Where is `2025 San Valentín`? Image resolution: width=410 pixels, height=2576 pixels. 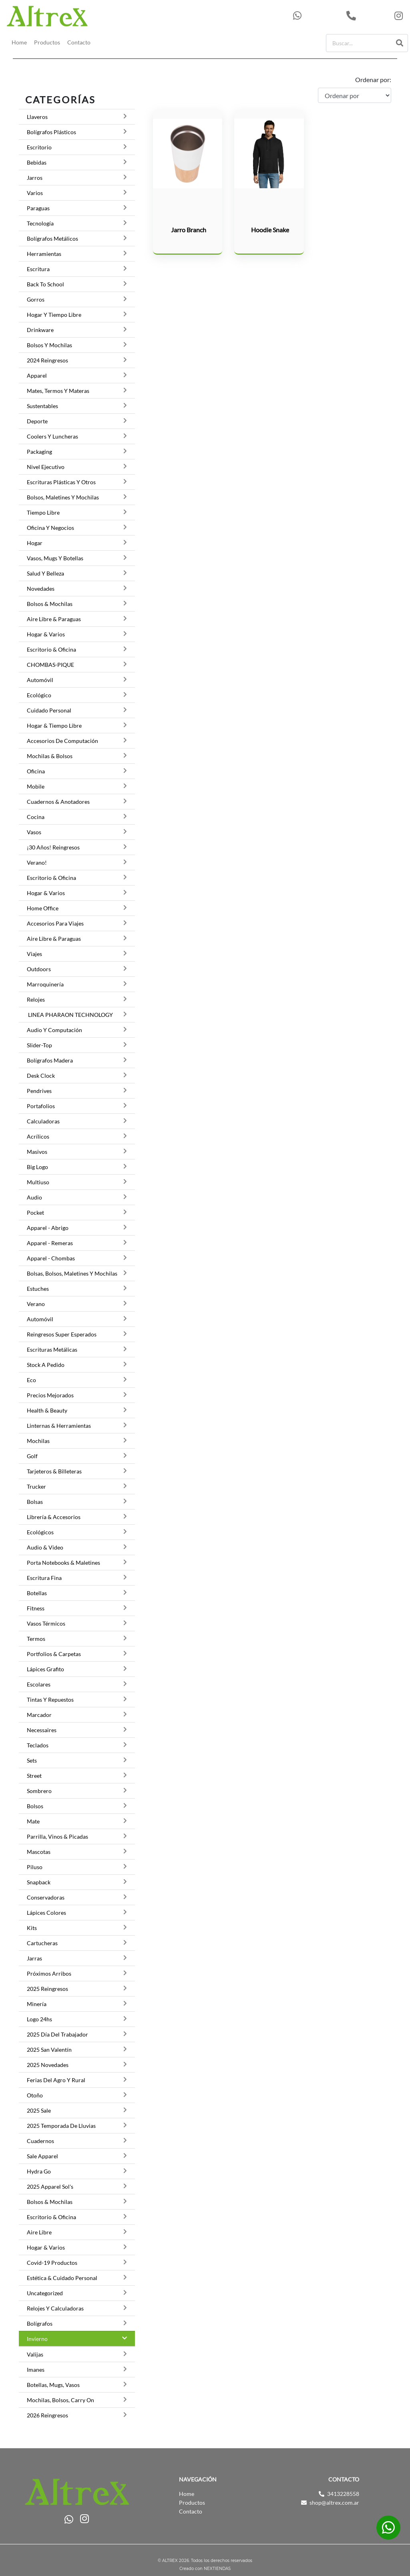
2025 San Valentín is located at coordinates (49, 2049).